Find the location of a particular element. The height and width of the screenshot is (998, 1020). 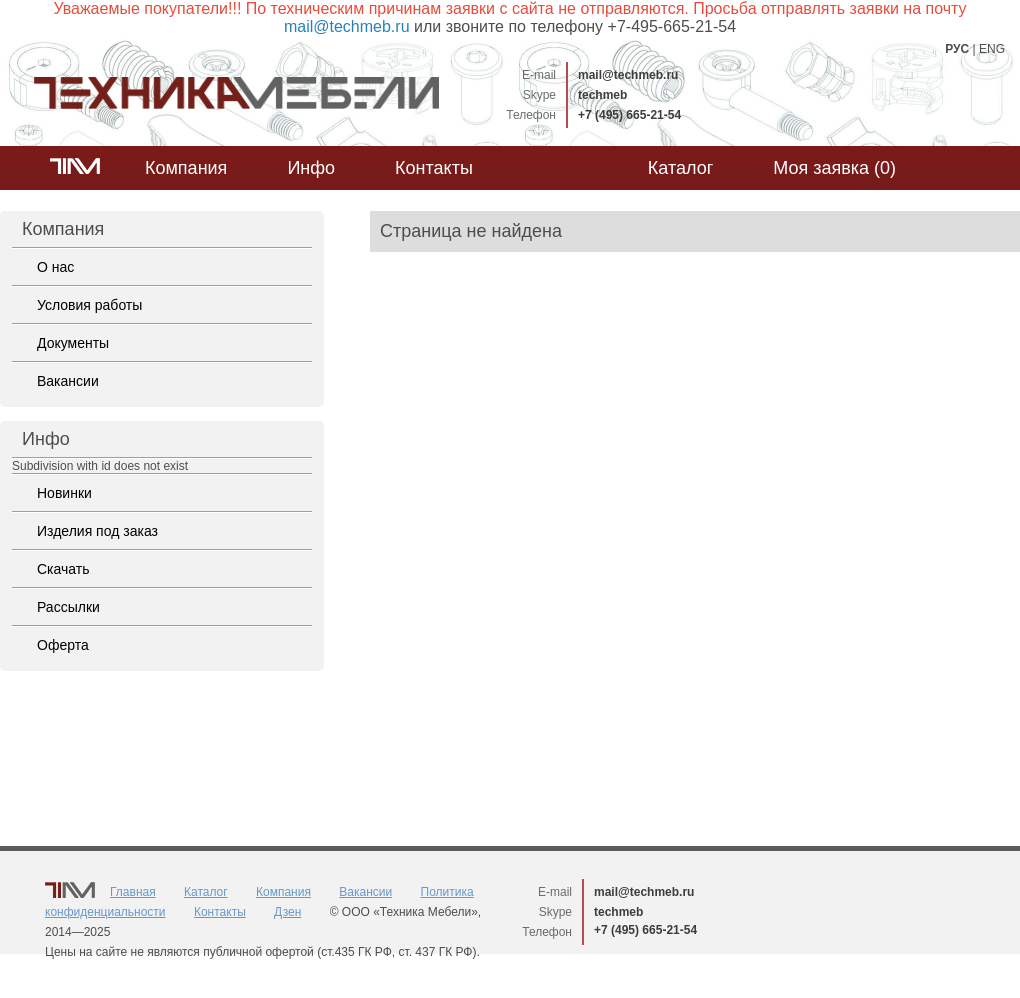

Компания is located at coordinates (186, 168).